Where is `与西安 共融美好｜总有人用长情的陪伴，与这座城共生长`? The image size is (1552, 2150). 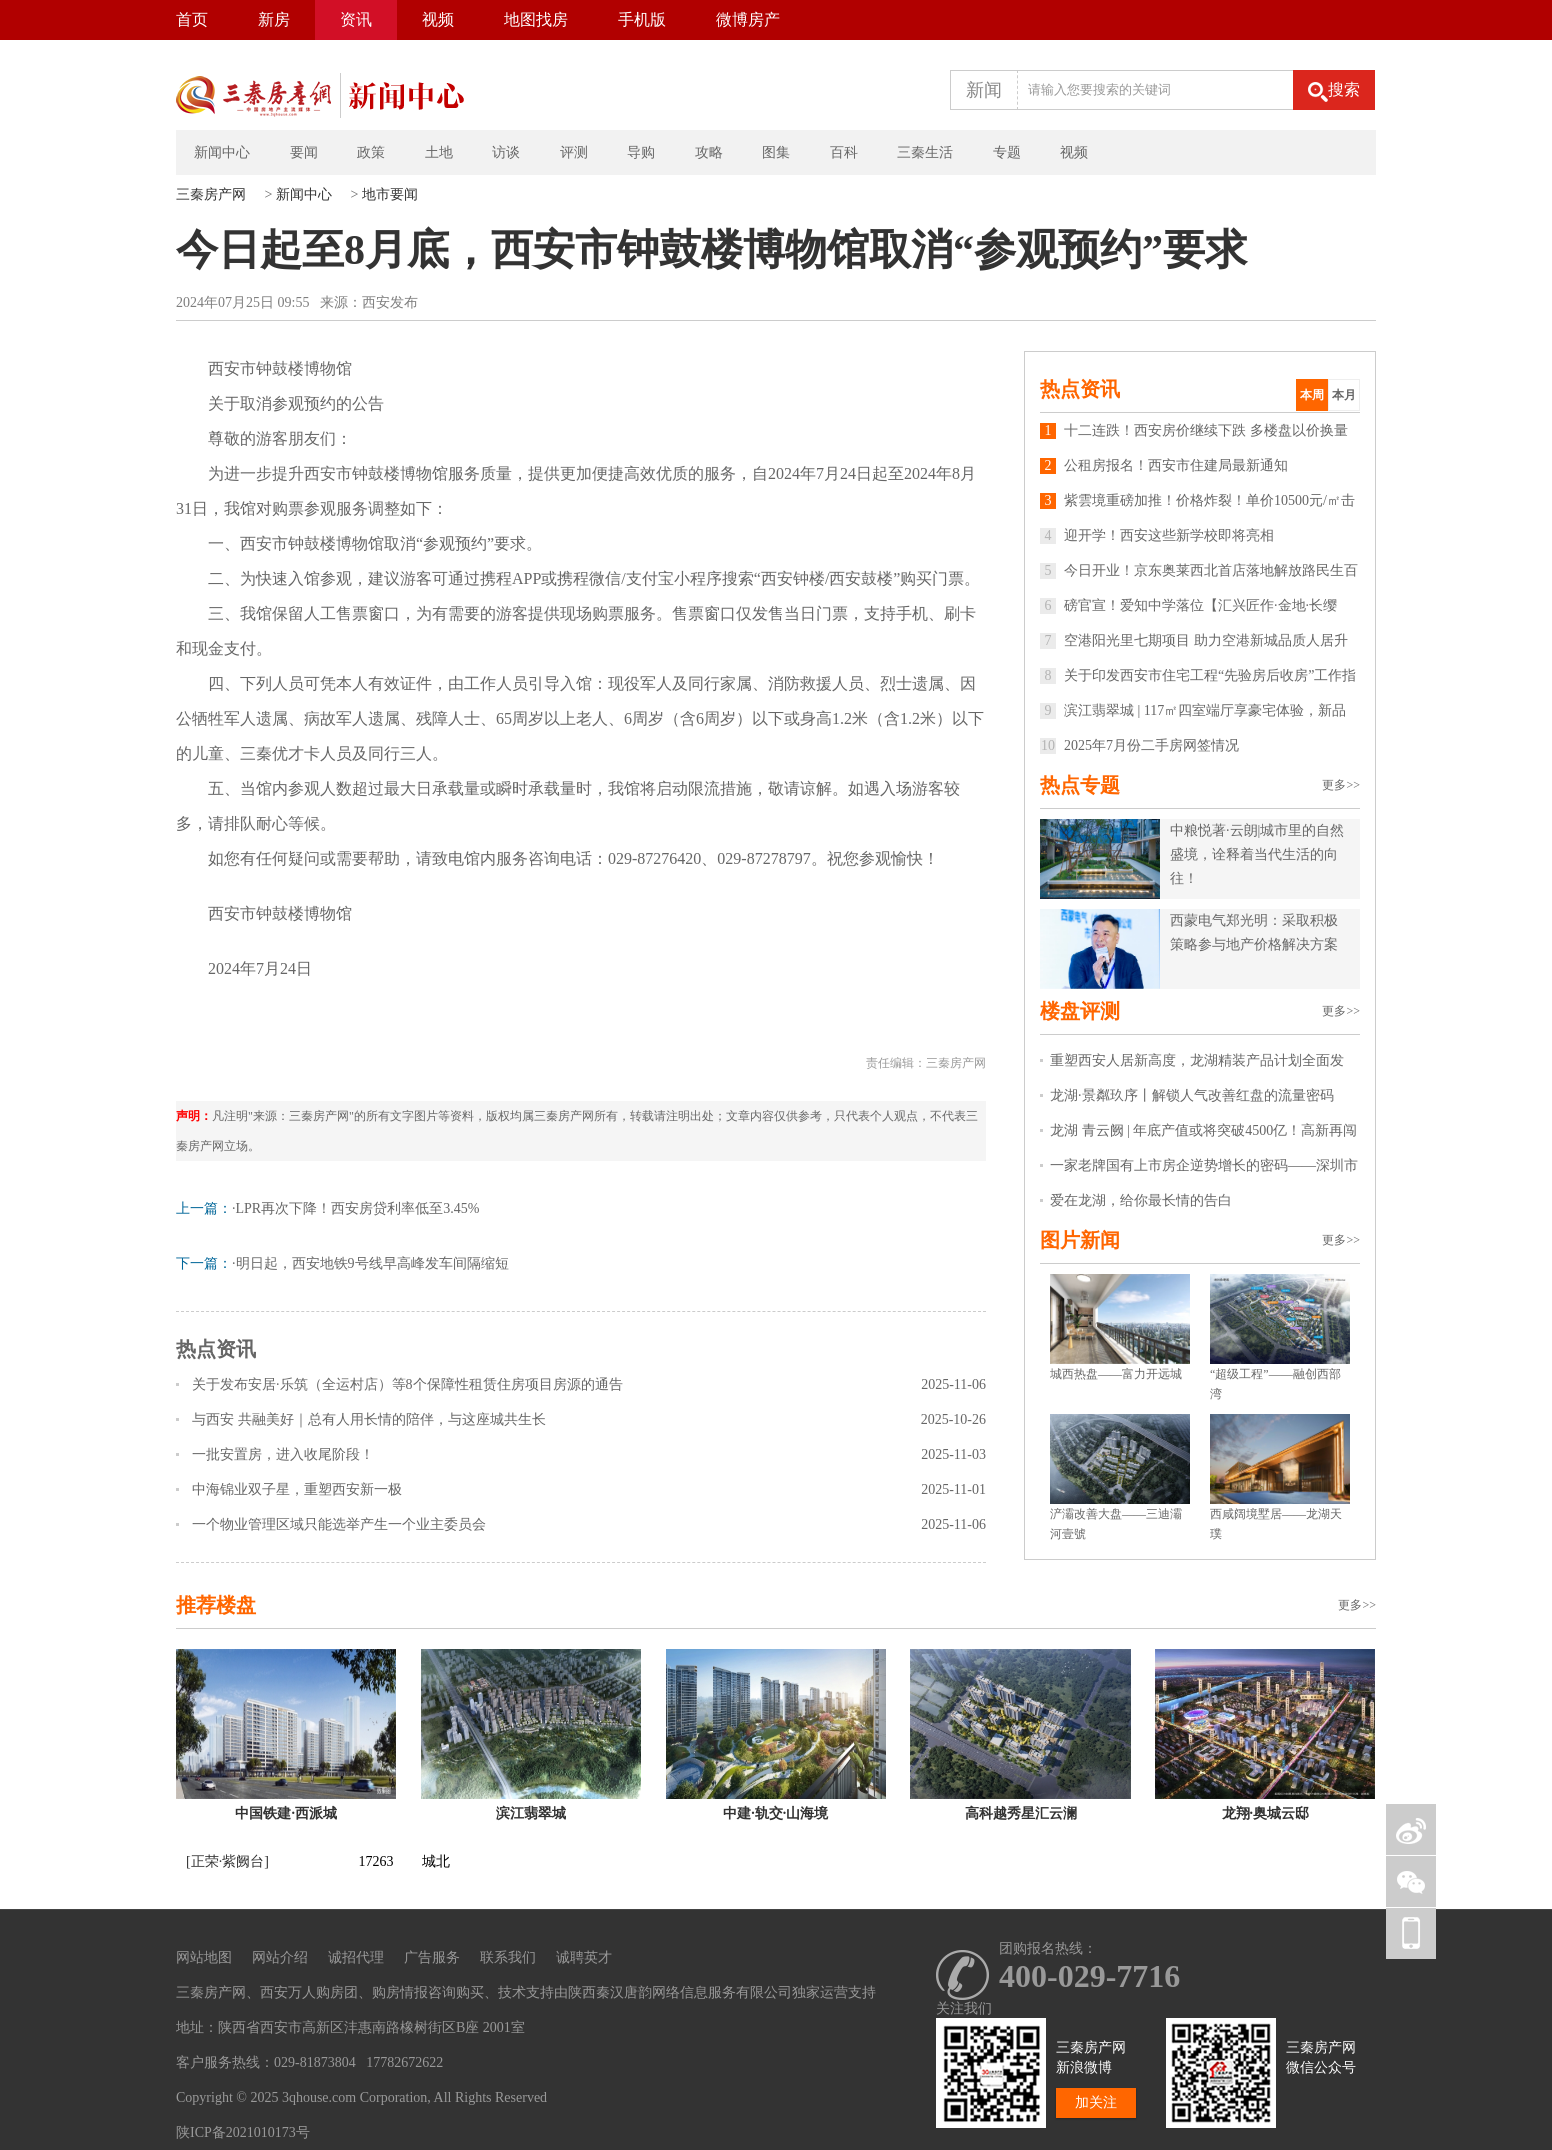 与西安 共融美好｜总有人用长情的陪伴，与这座城共生长 is located at coordinates (369, 1419).